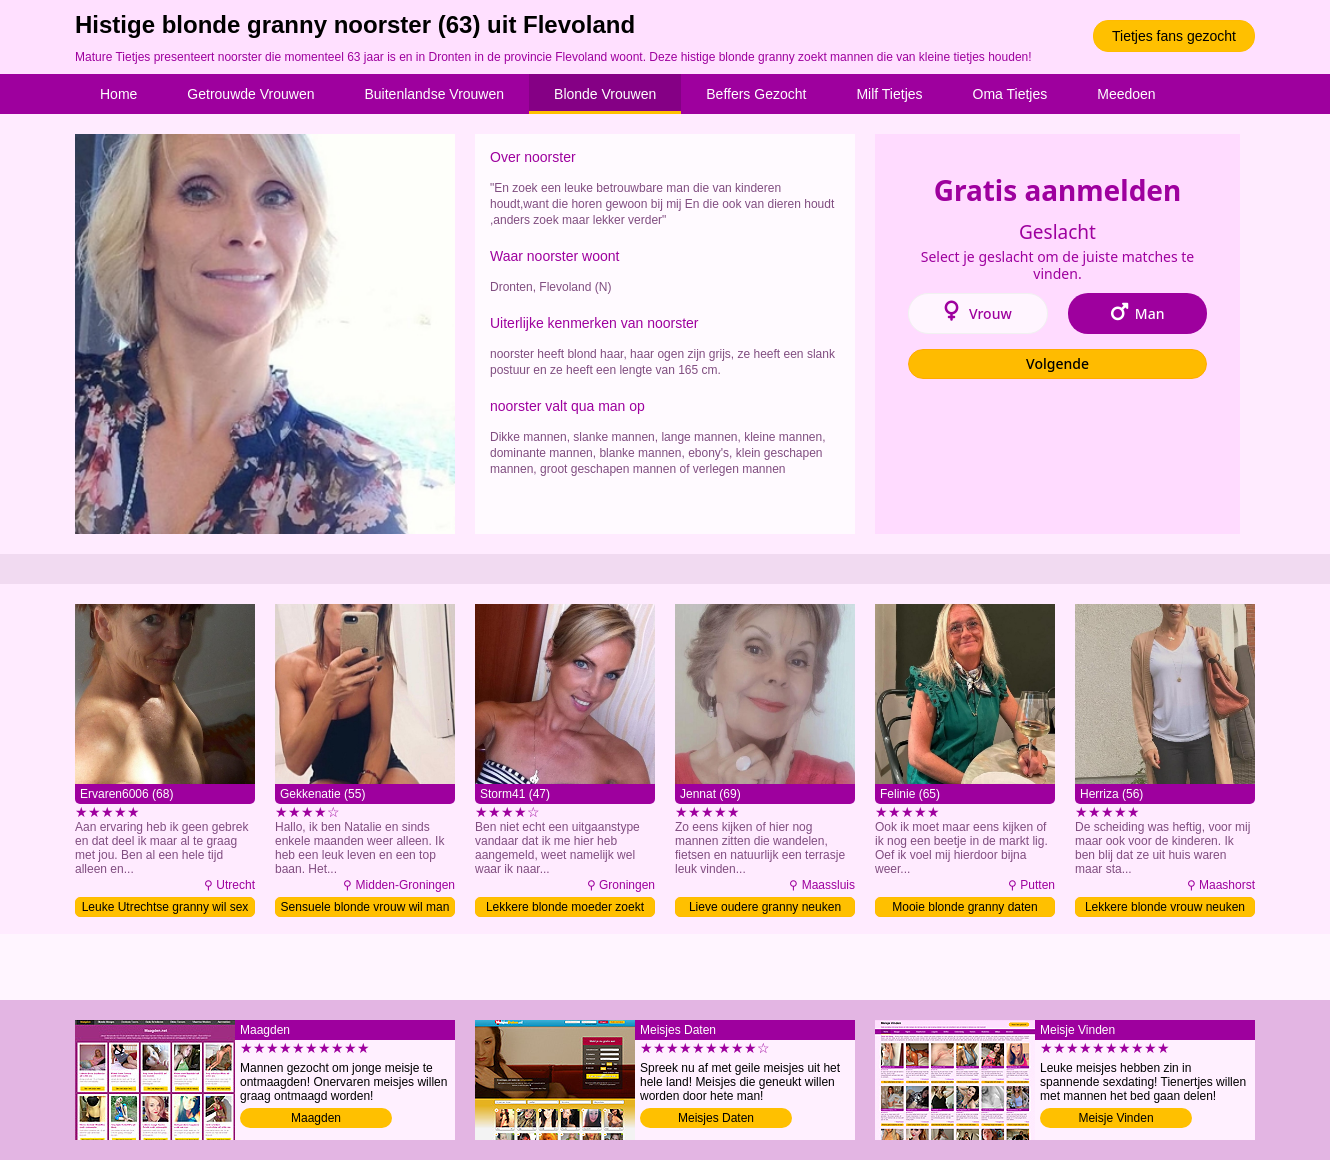 The image size is (1330, 1160). I want to click on Lieve oudere granny neuken, so click(765, 907).